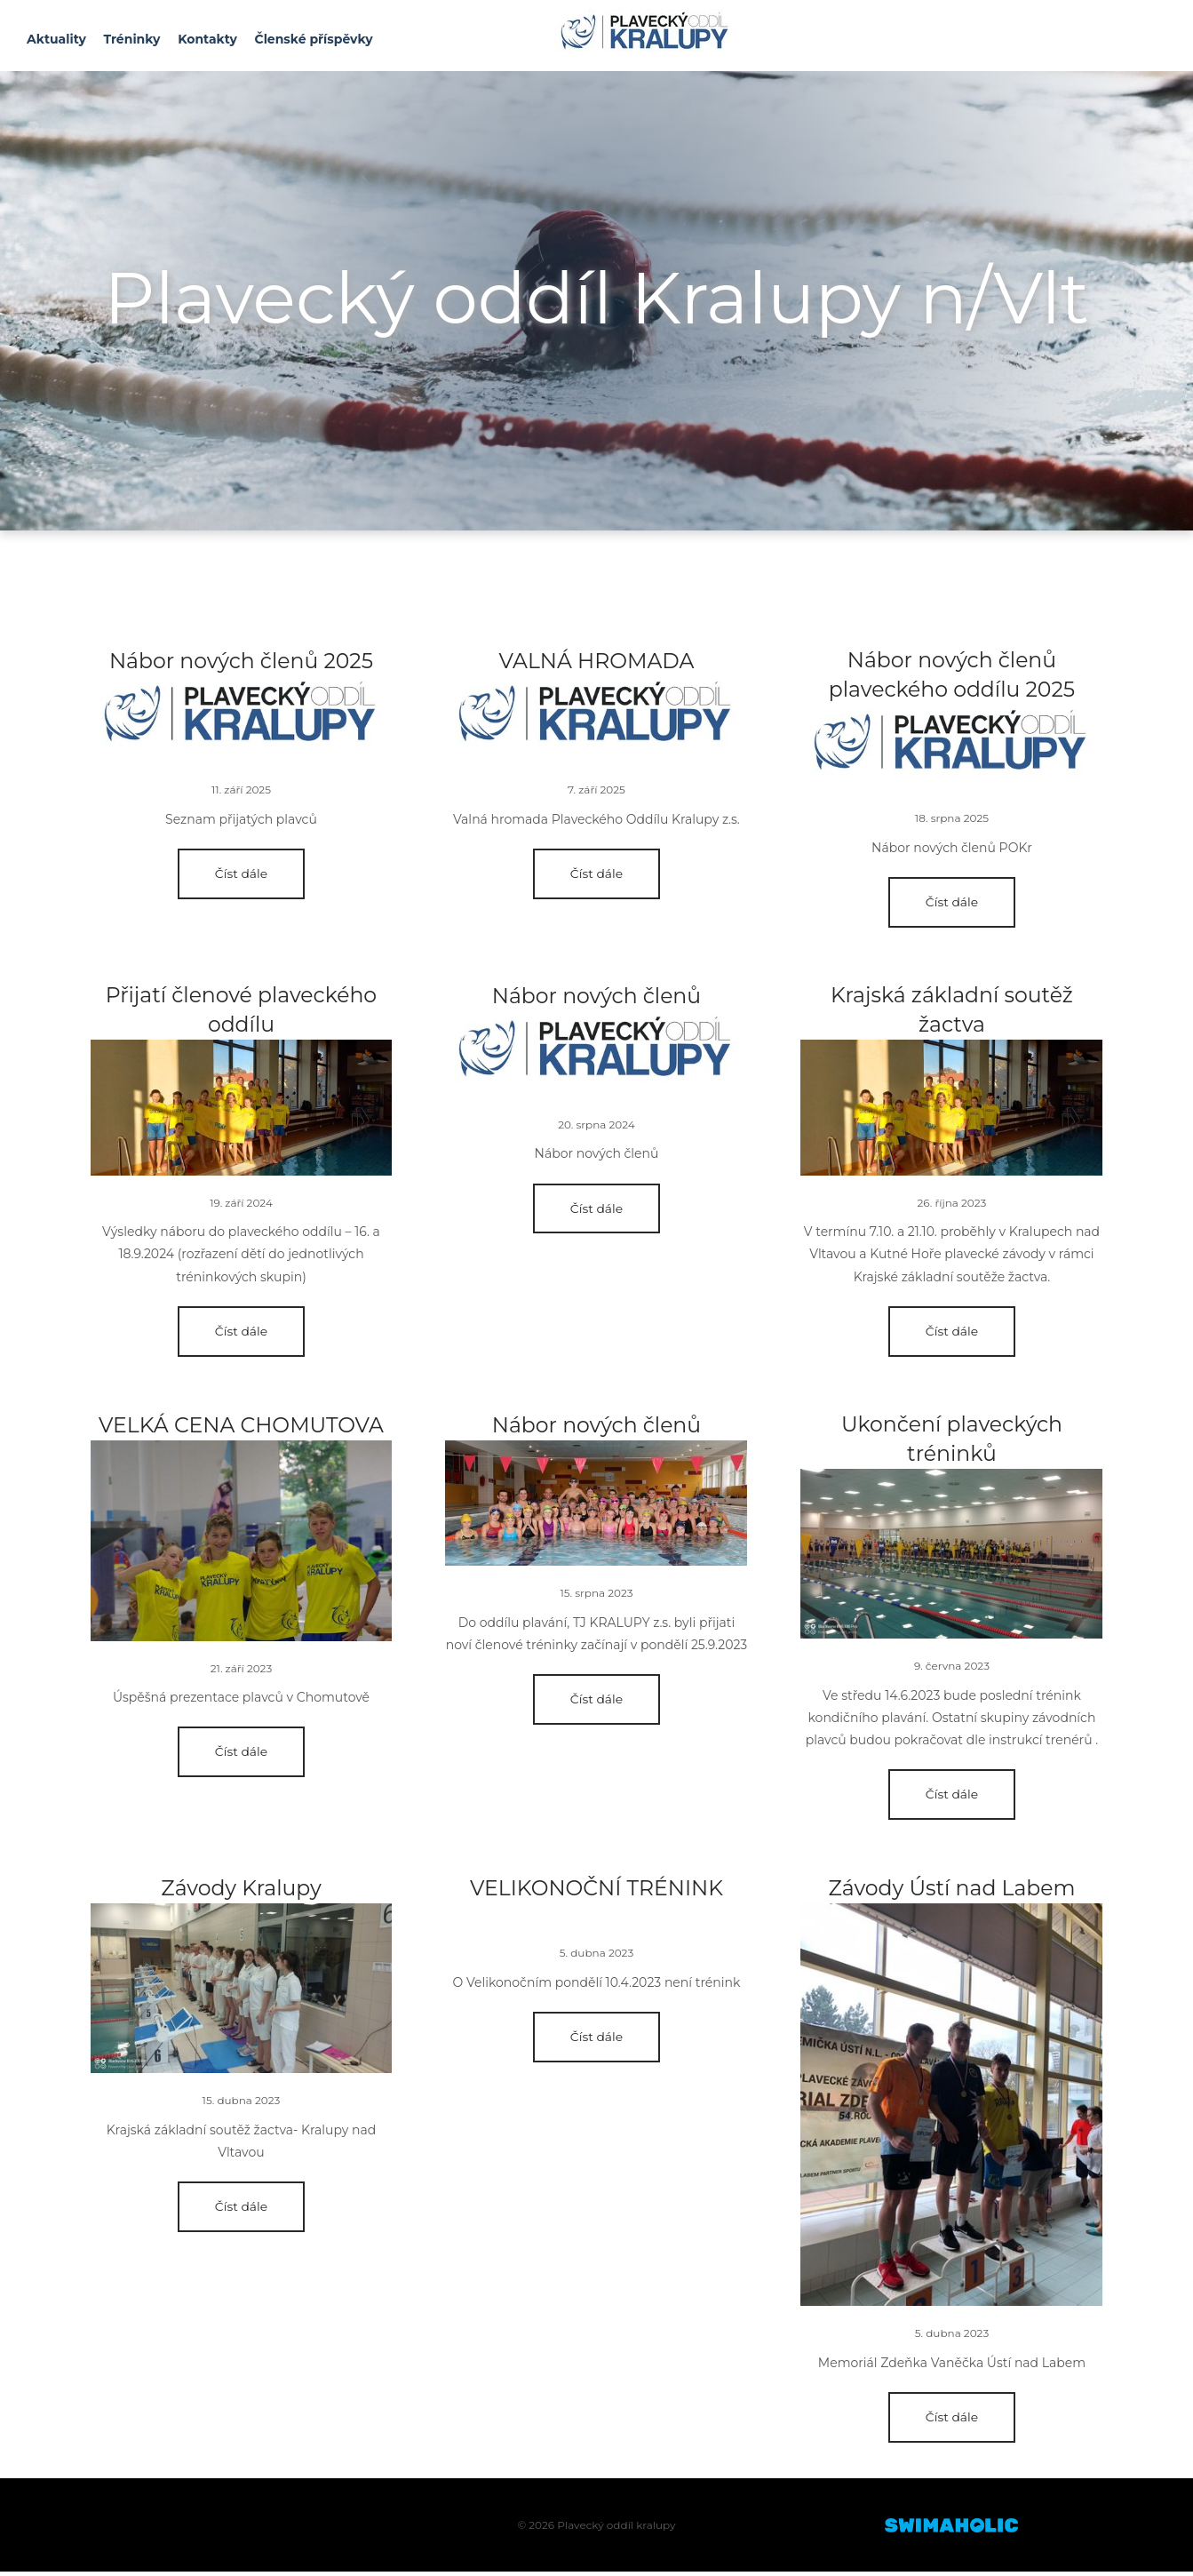  What do you see at coordinates (597, 996) in the screenshot?
I see `Nábor nových členů` at bounding box center [597, 996].